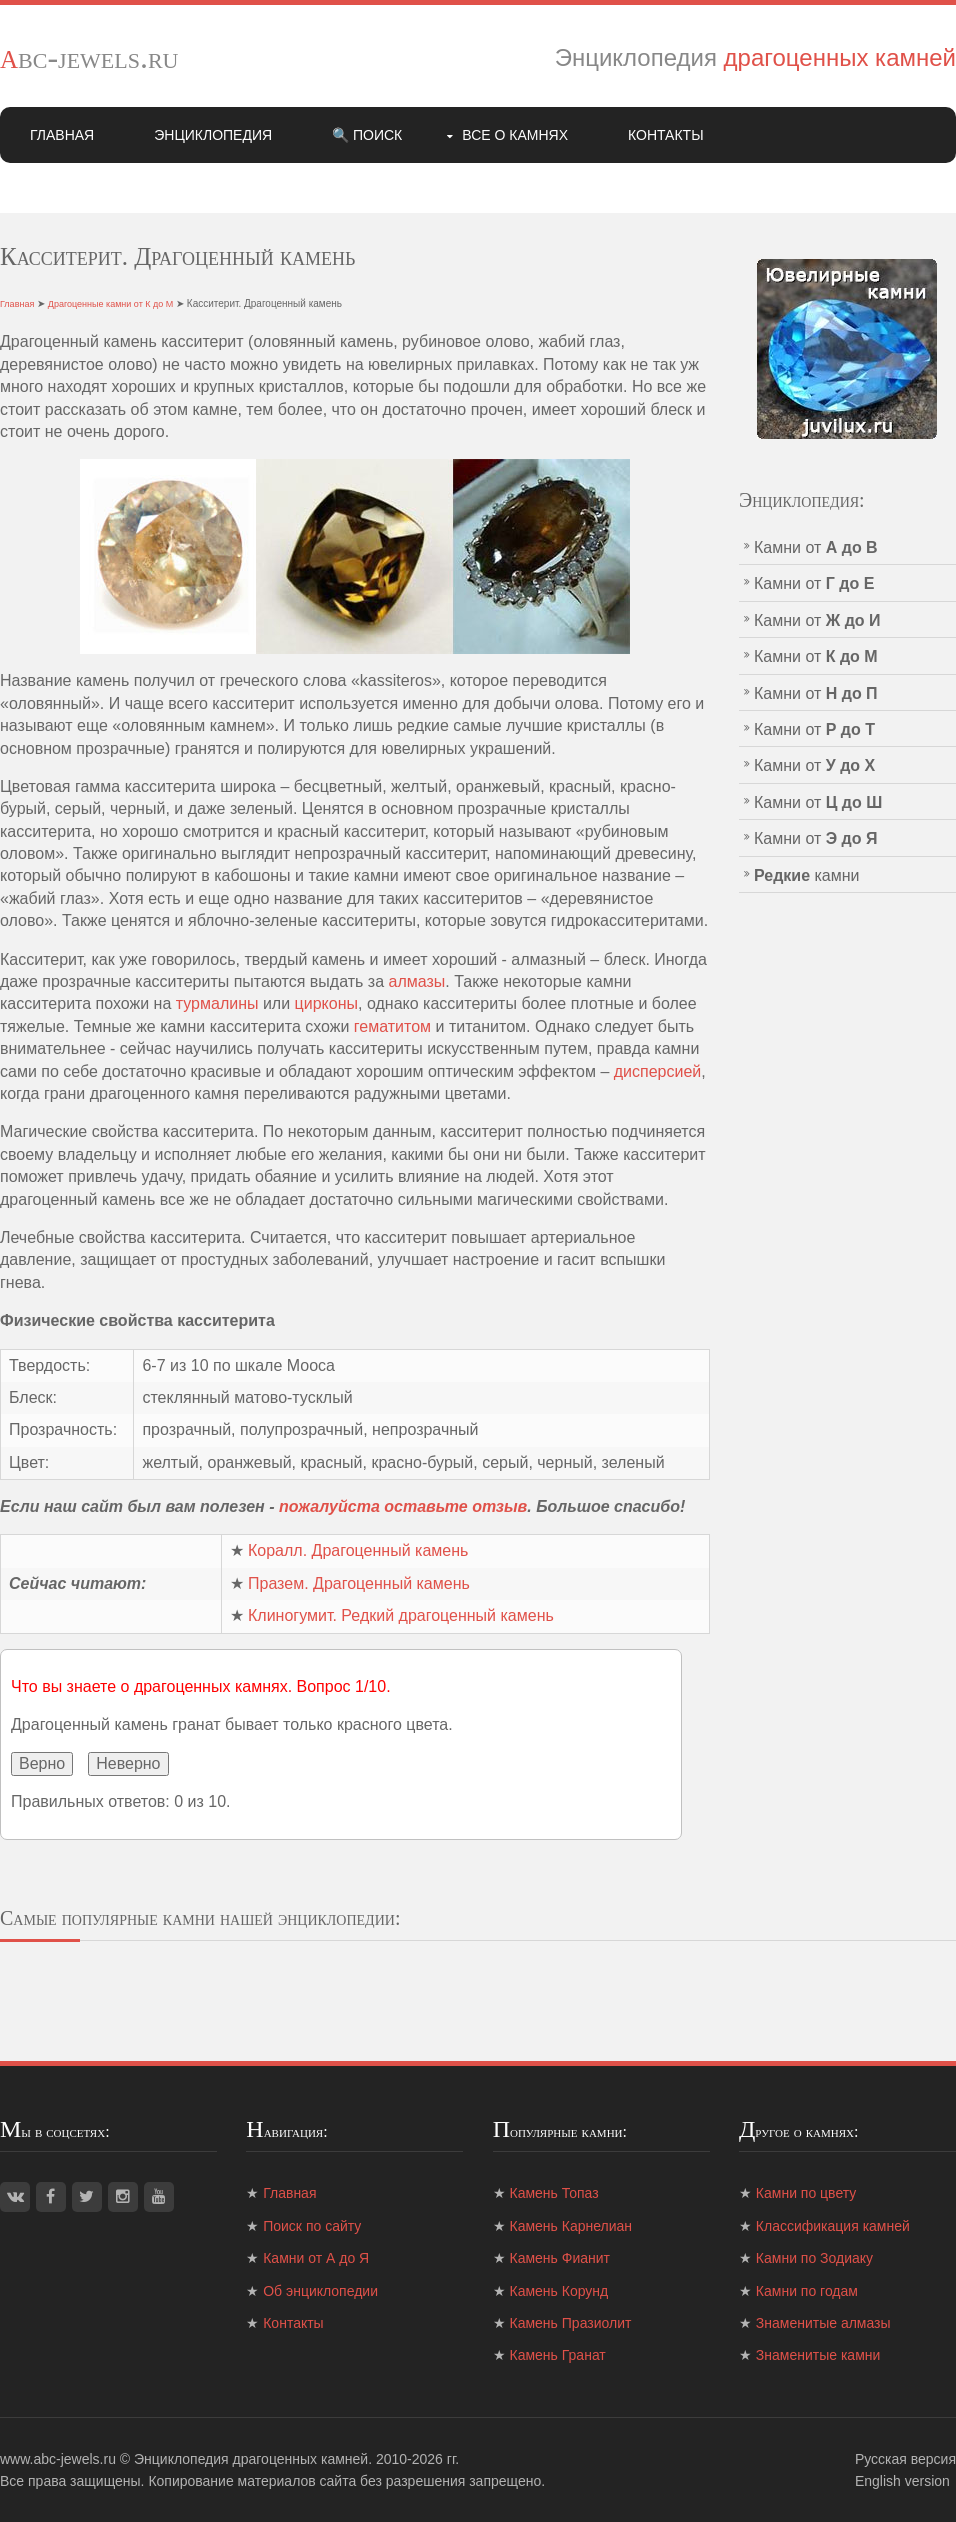 The width and height of the screenshot is (956, 2522). I want to click on Камни от, so click(816, 547).